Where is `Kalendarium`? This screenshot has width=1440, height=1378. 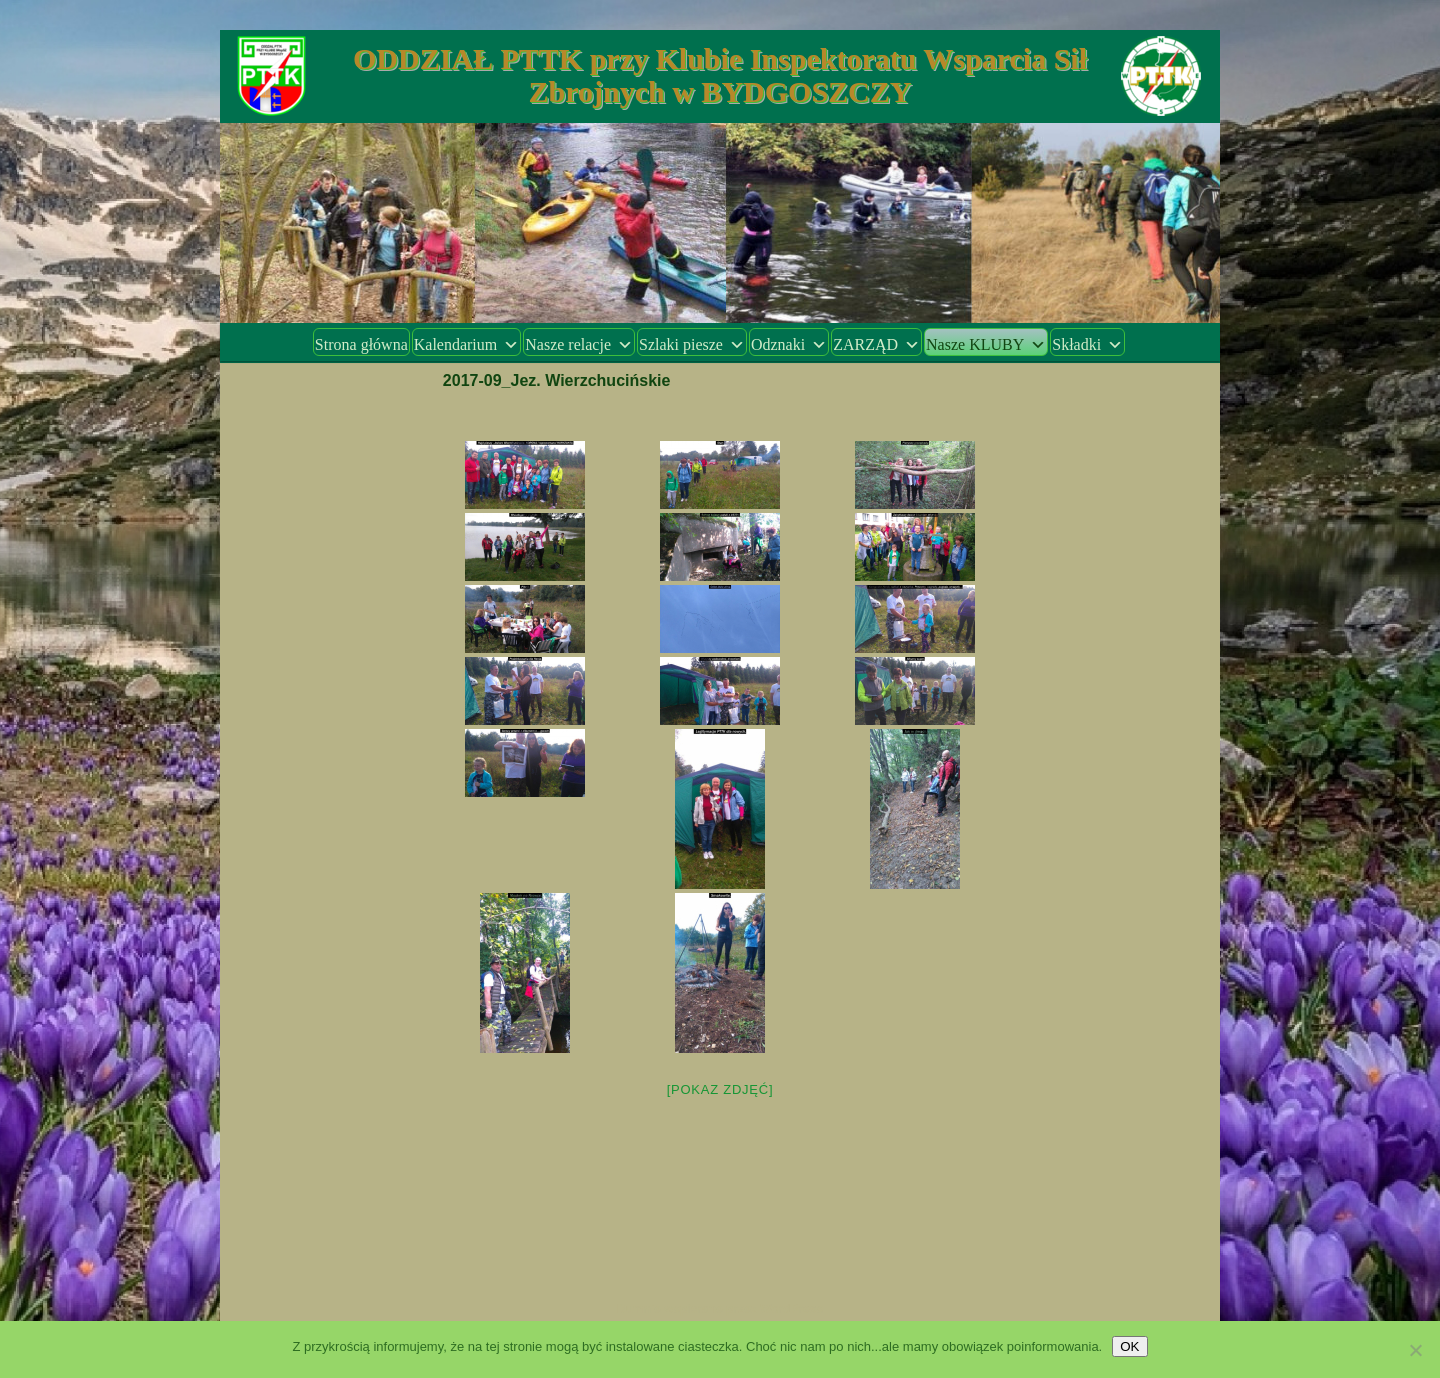 Kalendarium is located at coordinates (467, 344).